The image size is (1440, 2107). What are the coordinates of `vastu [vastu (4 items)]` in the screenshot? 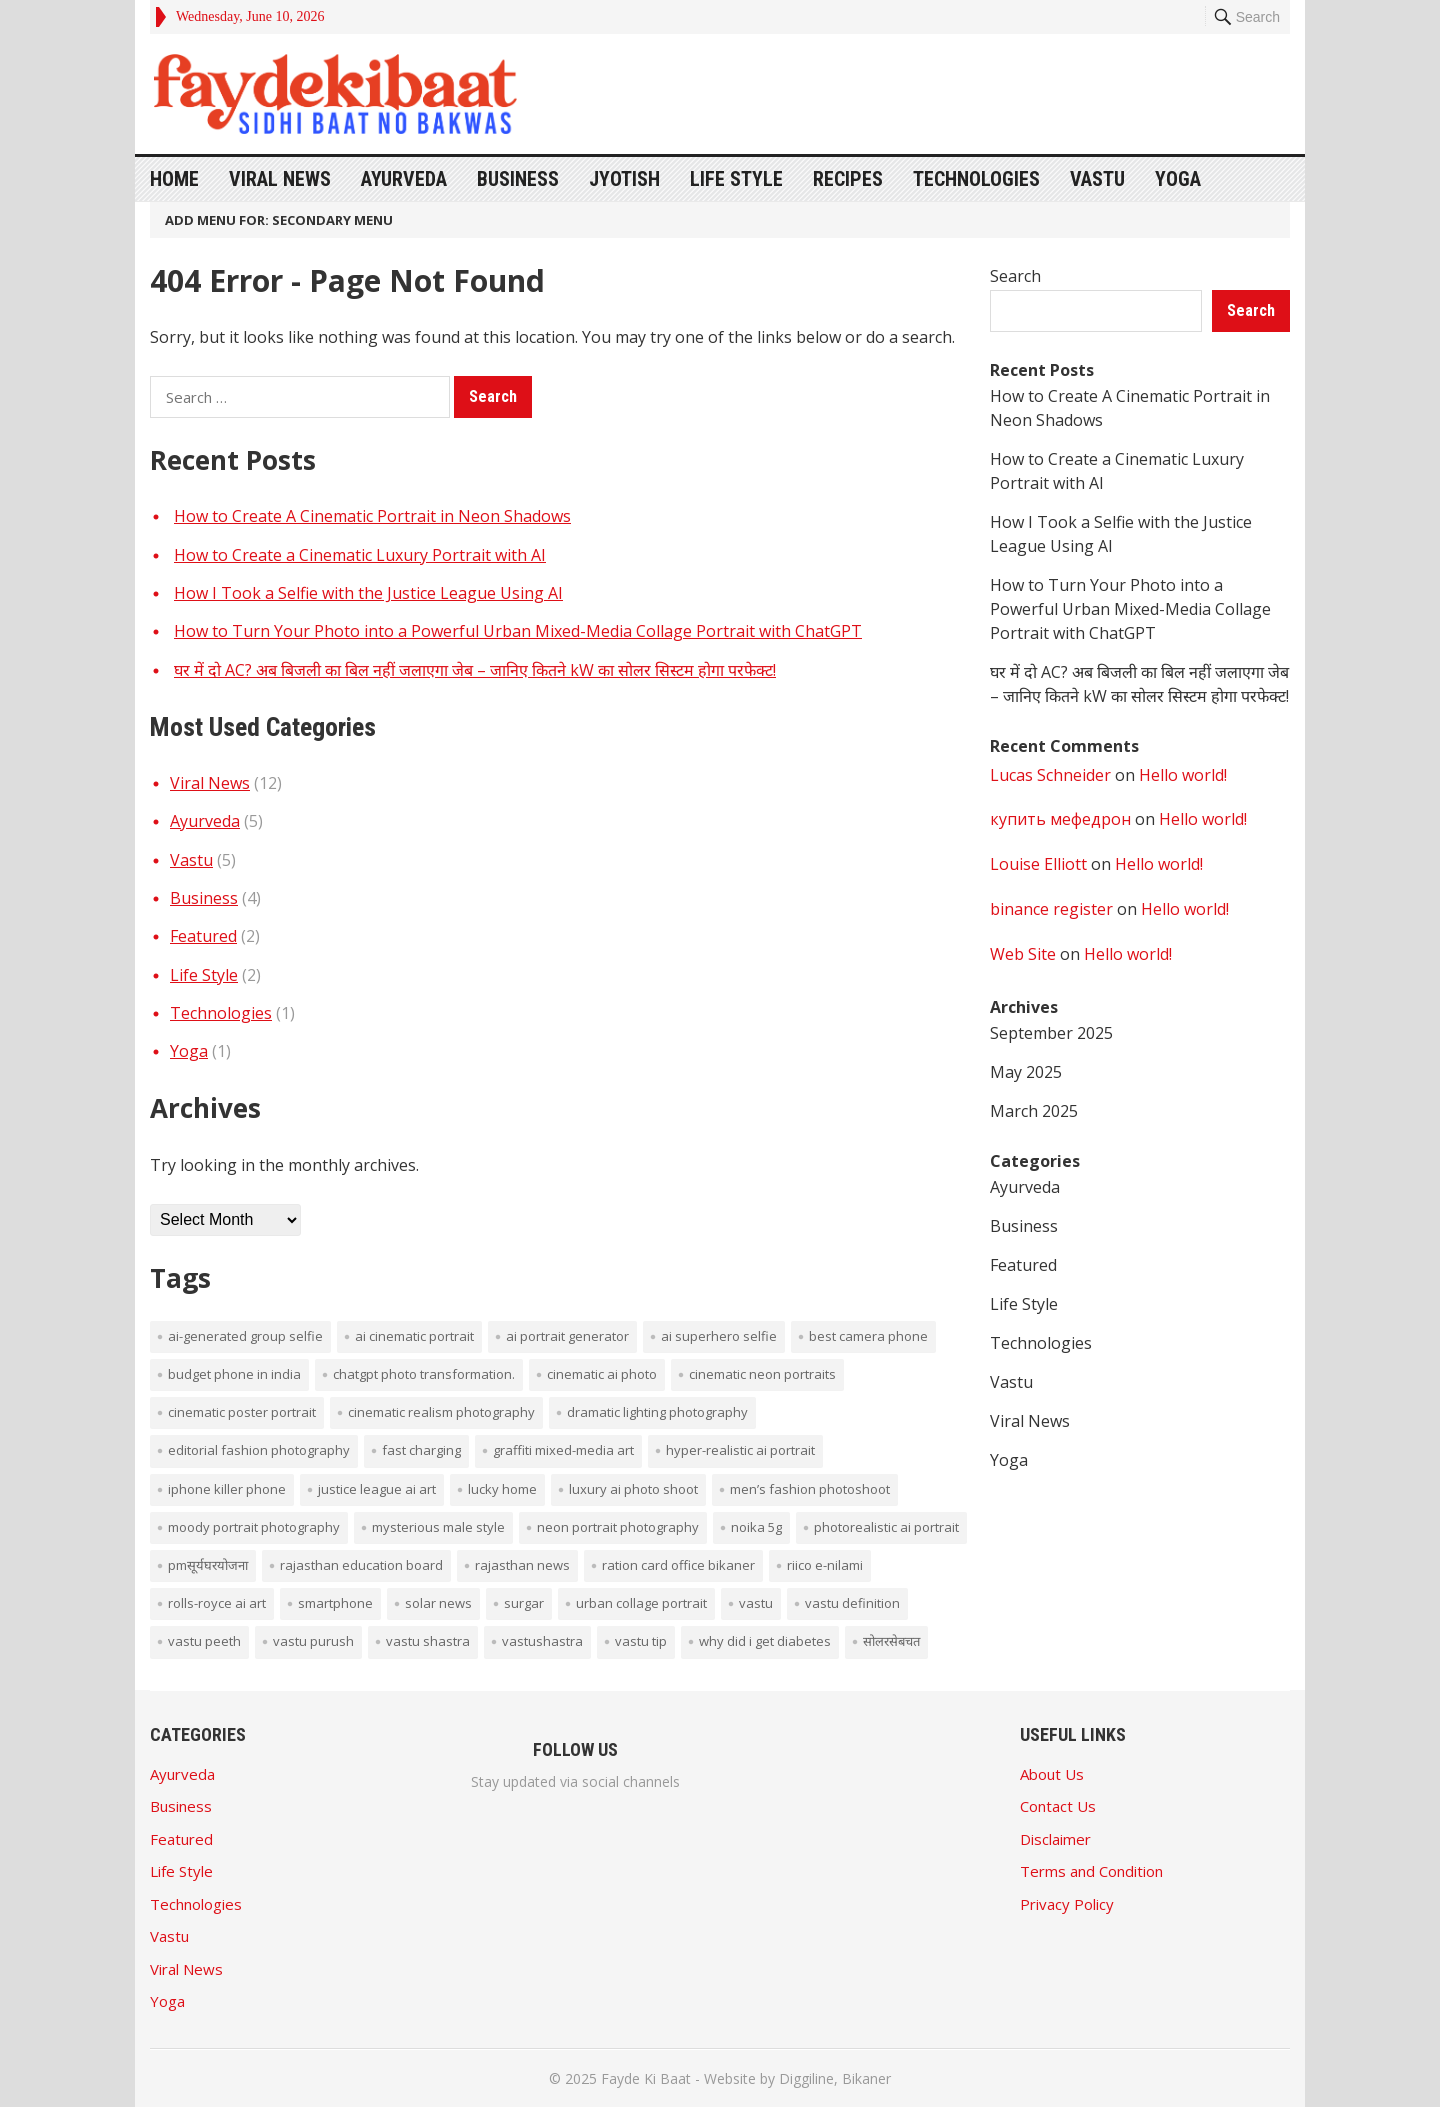 It's located at (756, 1603).